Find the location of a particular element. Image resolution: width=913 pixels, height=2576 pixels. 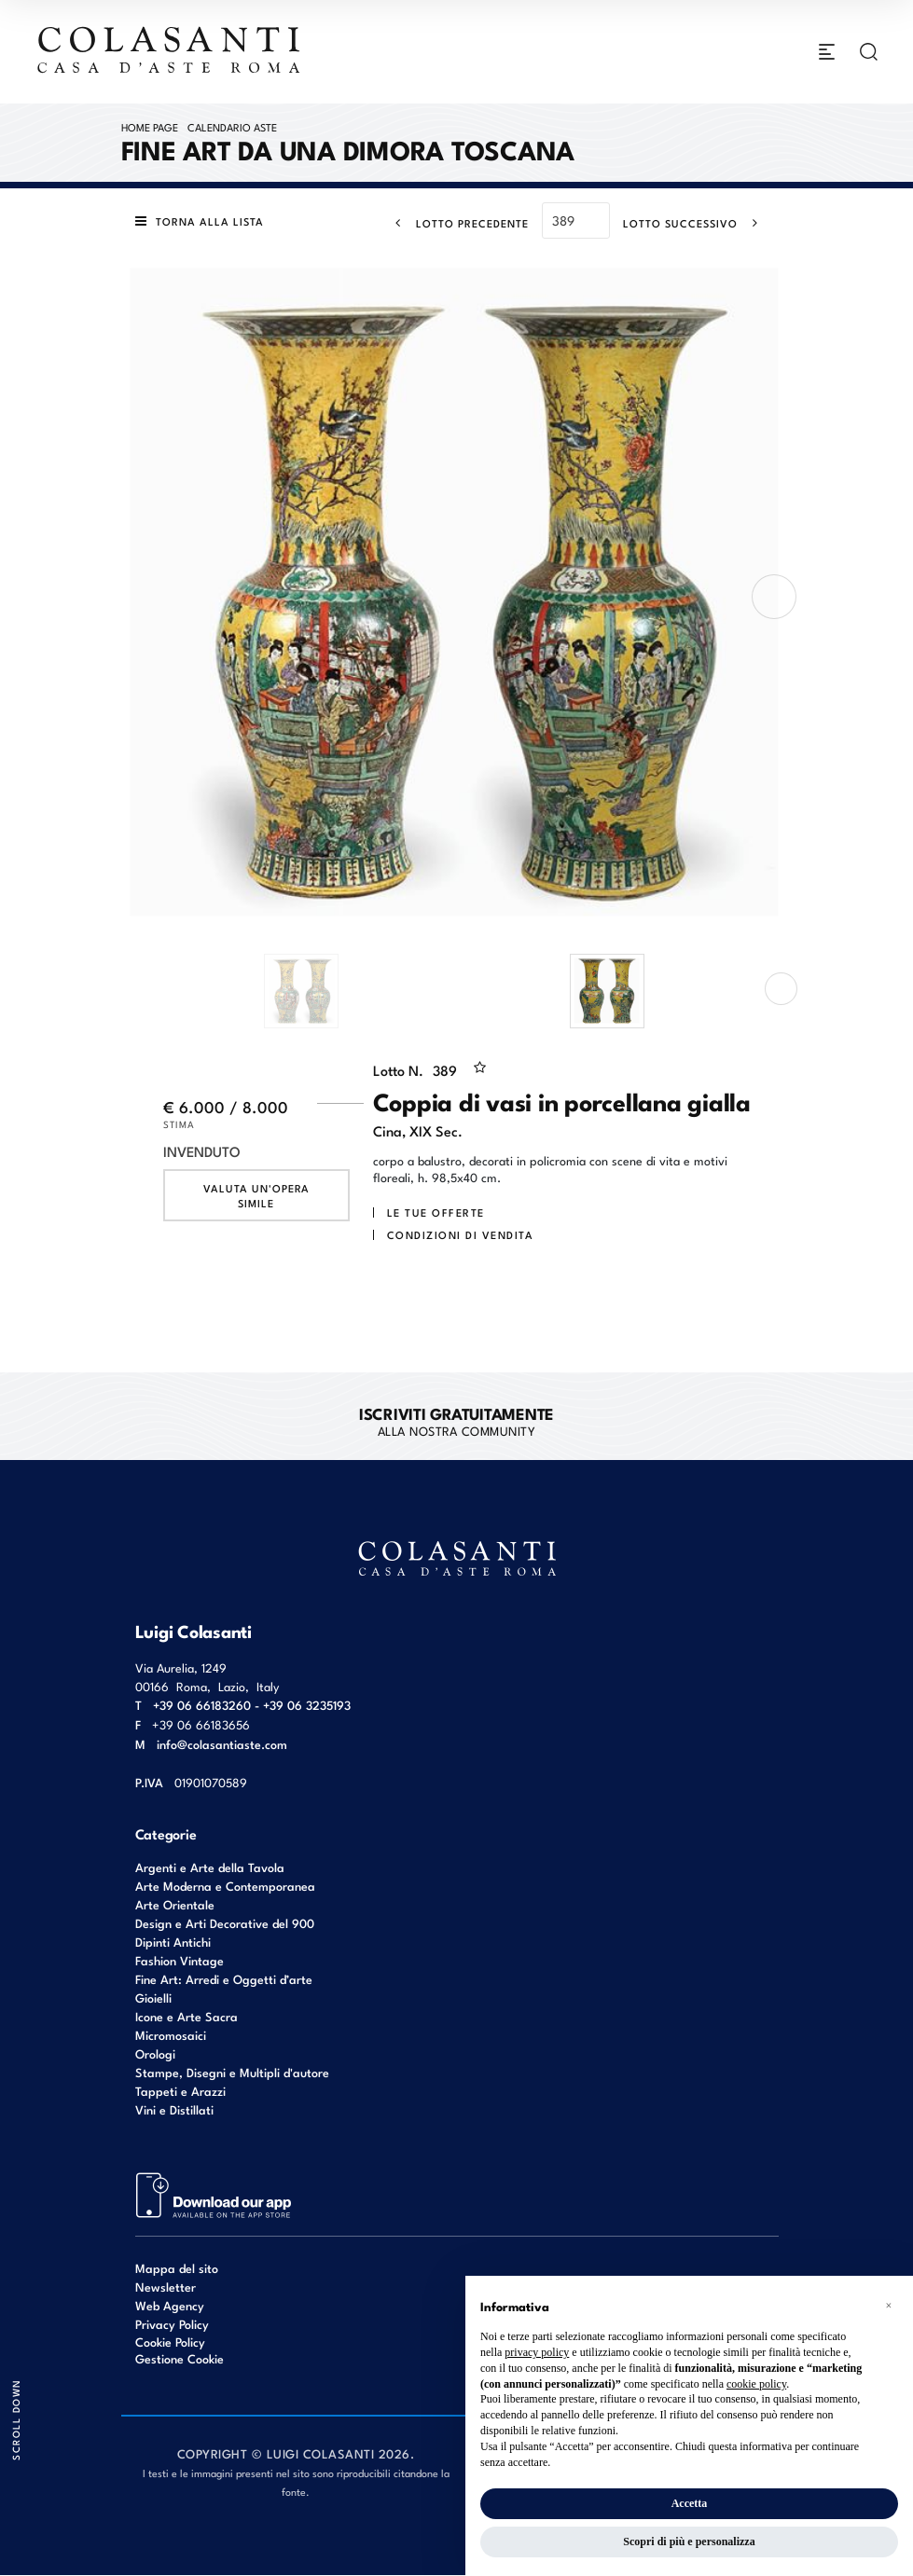

Privacy Policy is located at coordinates (172, 2324).